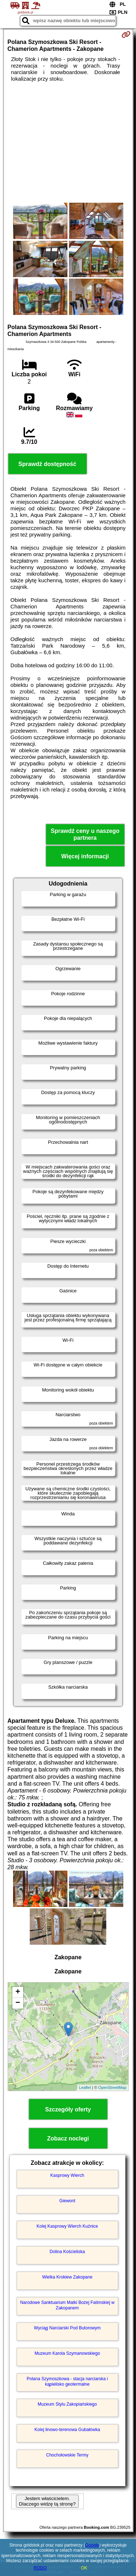 This screenshot has width=136, height=2576. What do you see at coordinates (85, 2087) in the screenshot?
I see `Leaflet` at bounding box center [85, 2087].